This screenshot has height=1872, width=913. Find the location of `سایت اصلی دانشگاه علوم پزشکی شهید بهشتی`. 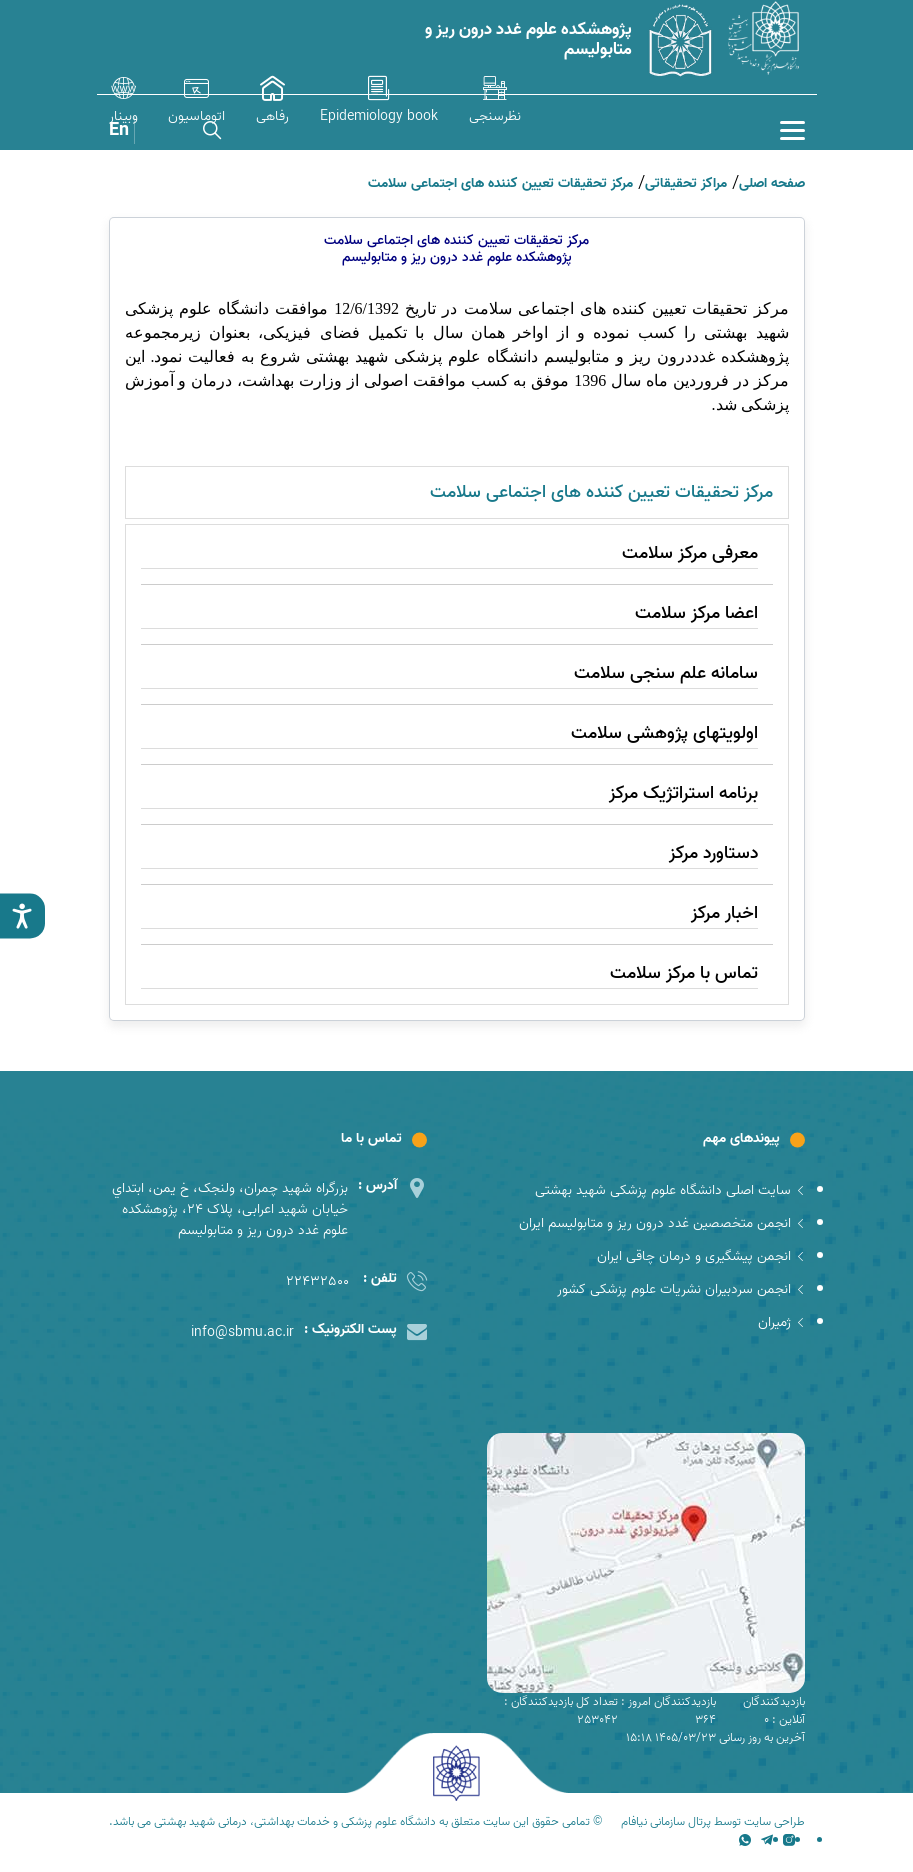

سایت اصلی دانشگاه علوم پزشکی شهید بهشتی is located at coordinates (670, 1190).